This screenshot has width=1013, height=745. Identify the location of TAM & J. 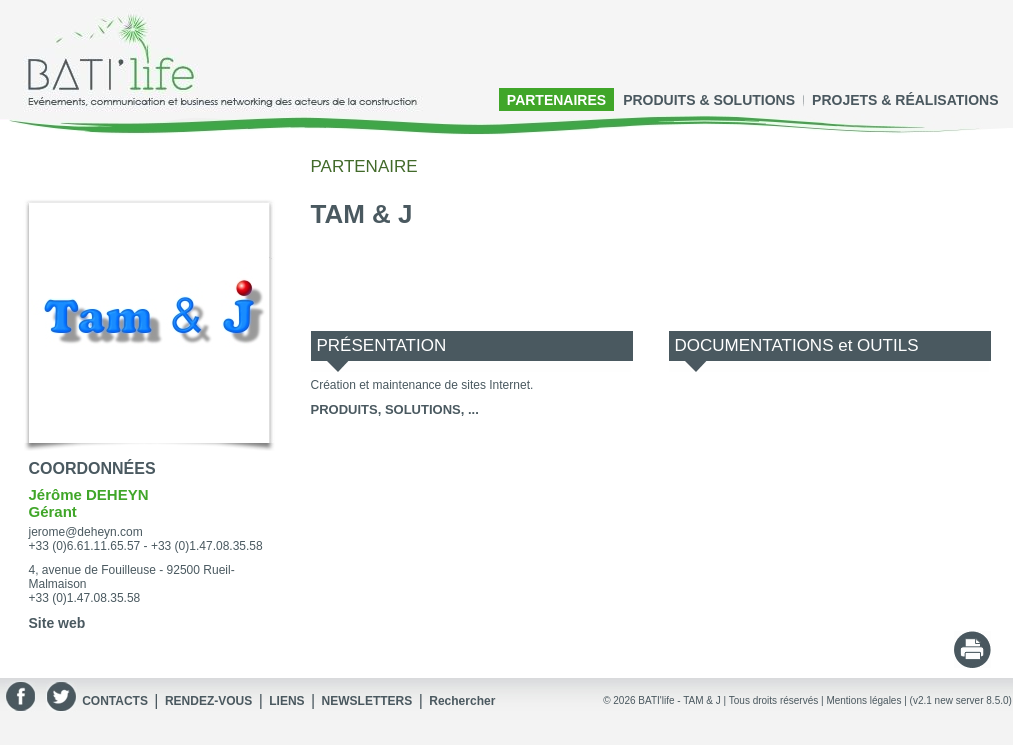
(702, 700).